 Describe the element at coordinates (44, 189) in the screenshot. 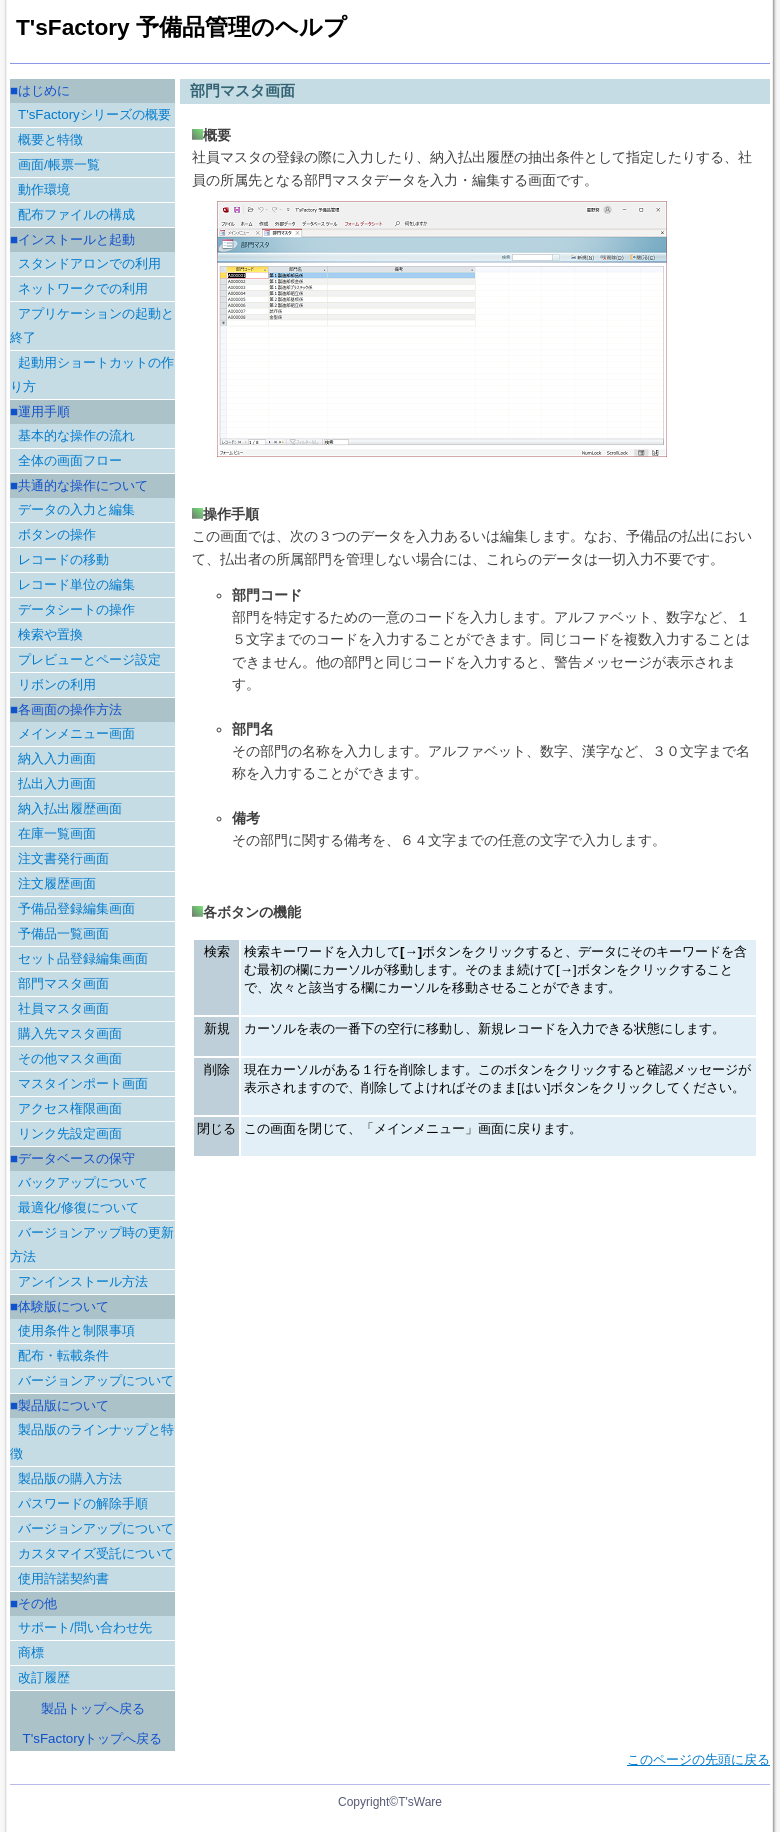

I see `動作環境` at that location.